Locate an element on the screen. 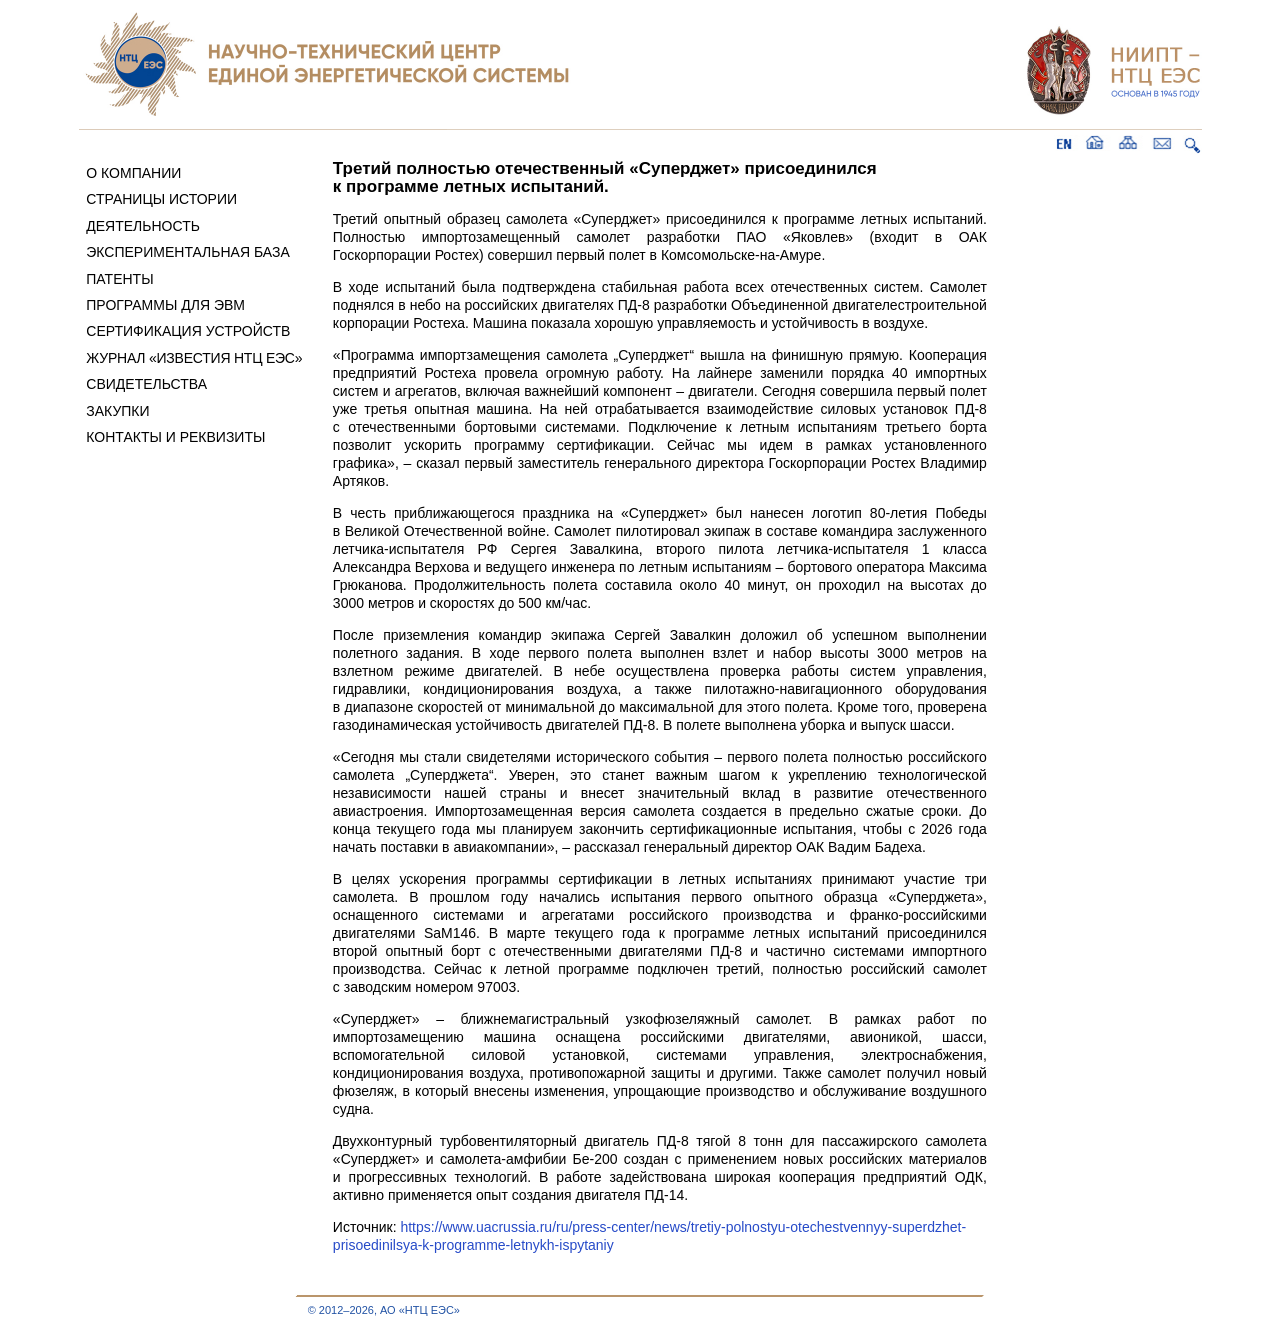 This screenshot has height=1343, width=1280. ПАТЕНТЫ is located at coordinates (119, 279).